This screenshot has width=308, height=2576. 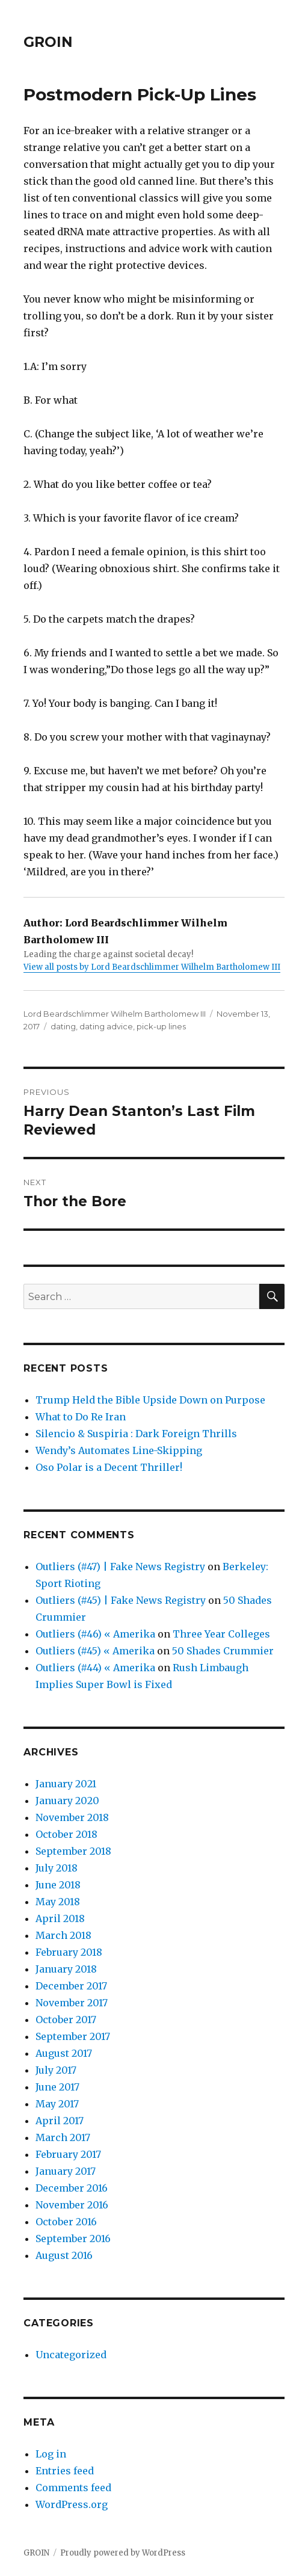 What do you see at coordinates (60, 1918) in the screenshot?
I see `April 2018` at bounding box center [60, 1918].